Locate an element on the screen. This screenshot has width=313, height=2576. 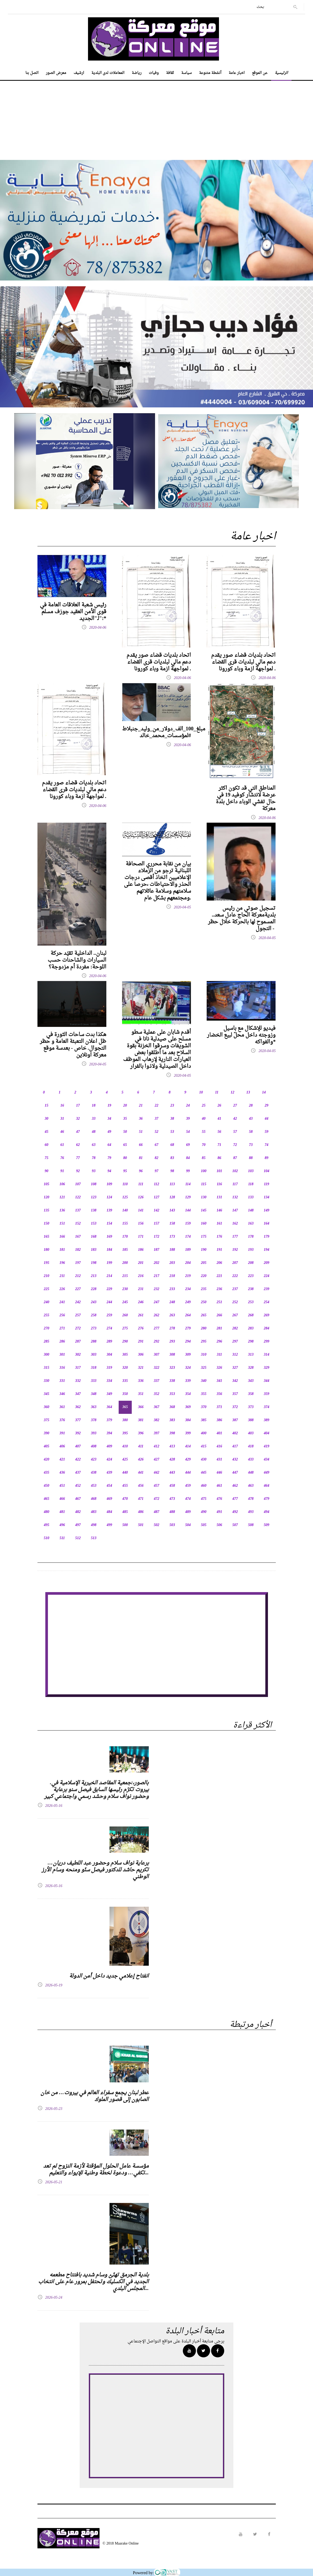
377 is located at coordinates (78, 1420).